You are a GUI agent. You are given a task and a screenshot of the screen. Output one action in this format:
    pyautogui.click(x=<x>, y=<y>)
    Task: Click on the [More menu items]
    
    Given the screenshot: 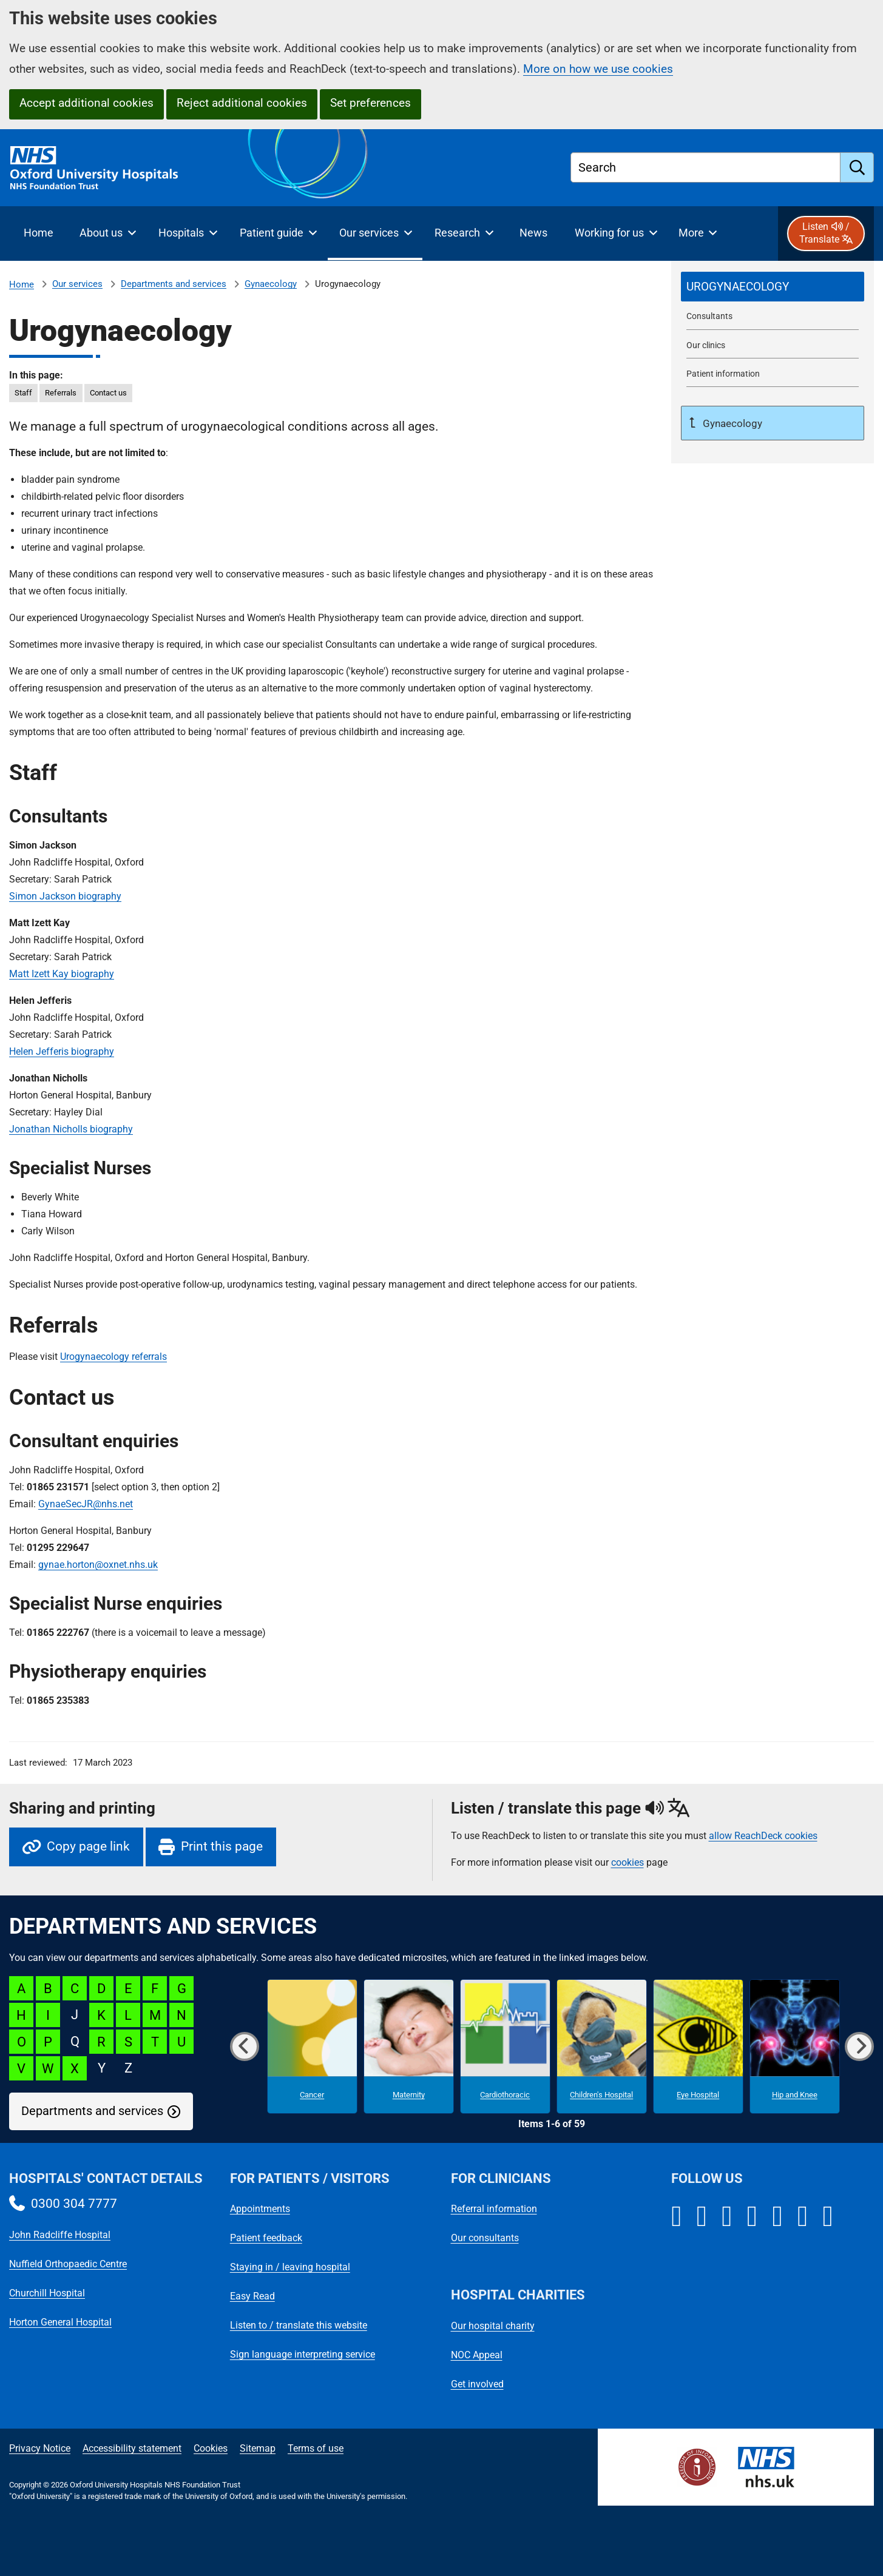 What is the action you would take?
    pyautogui.click(x=697, y=233)
    